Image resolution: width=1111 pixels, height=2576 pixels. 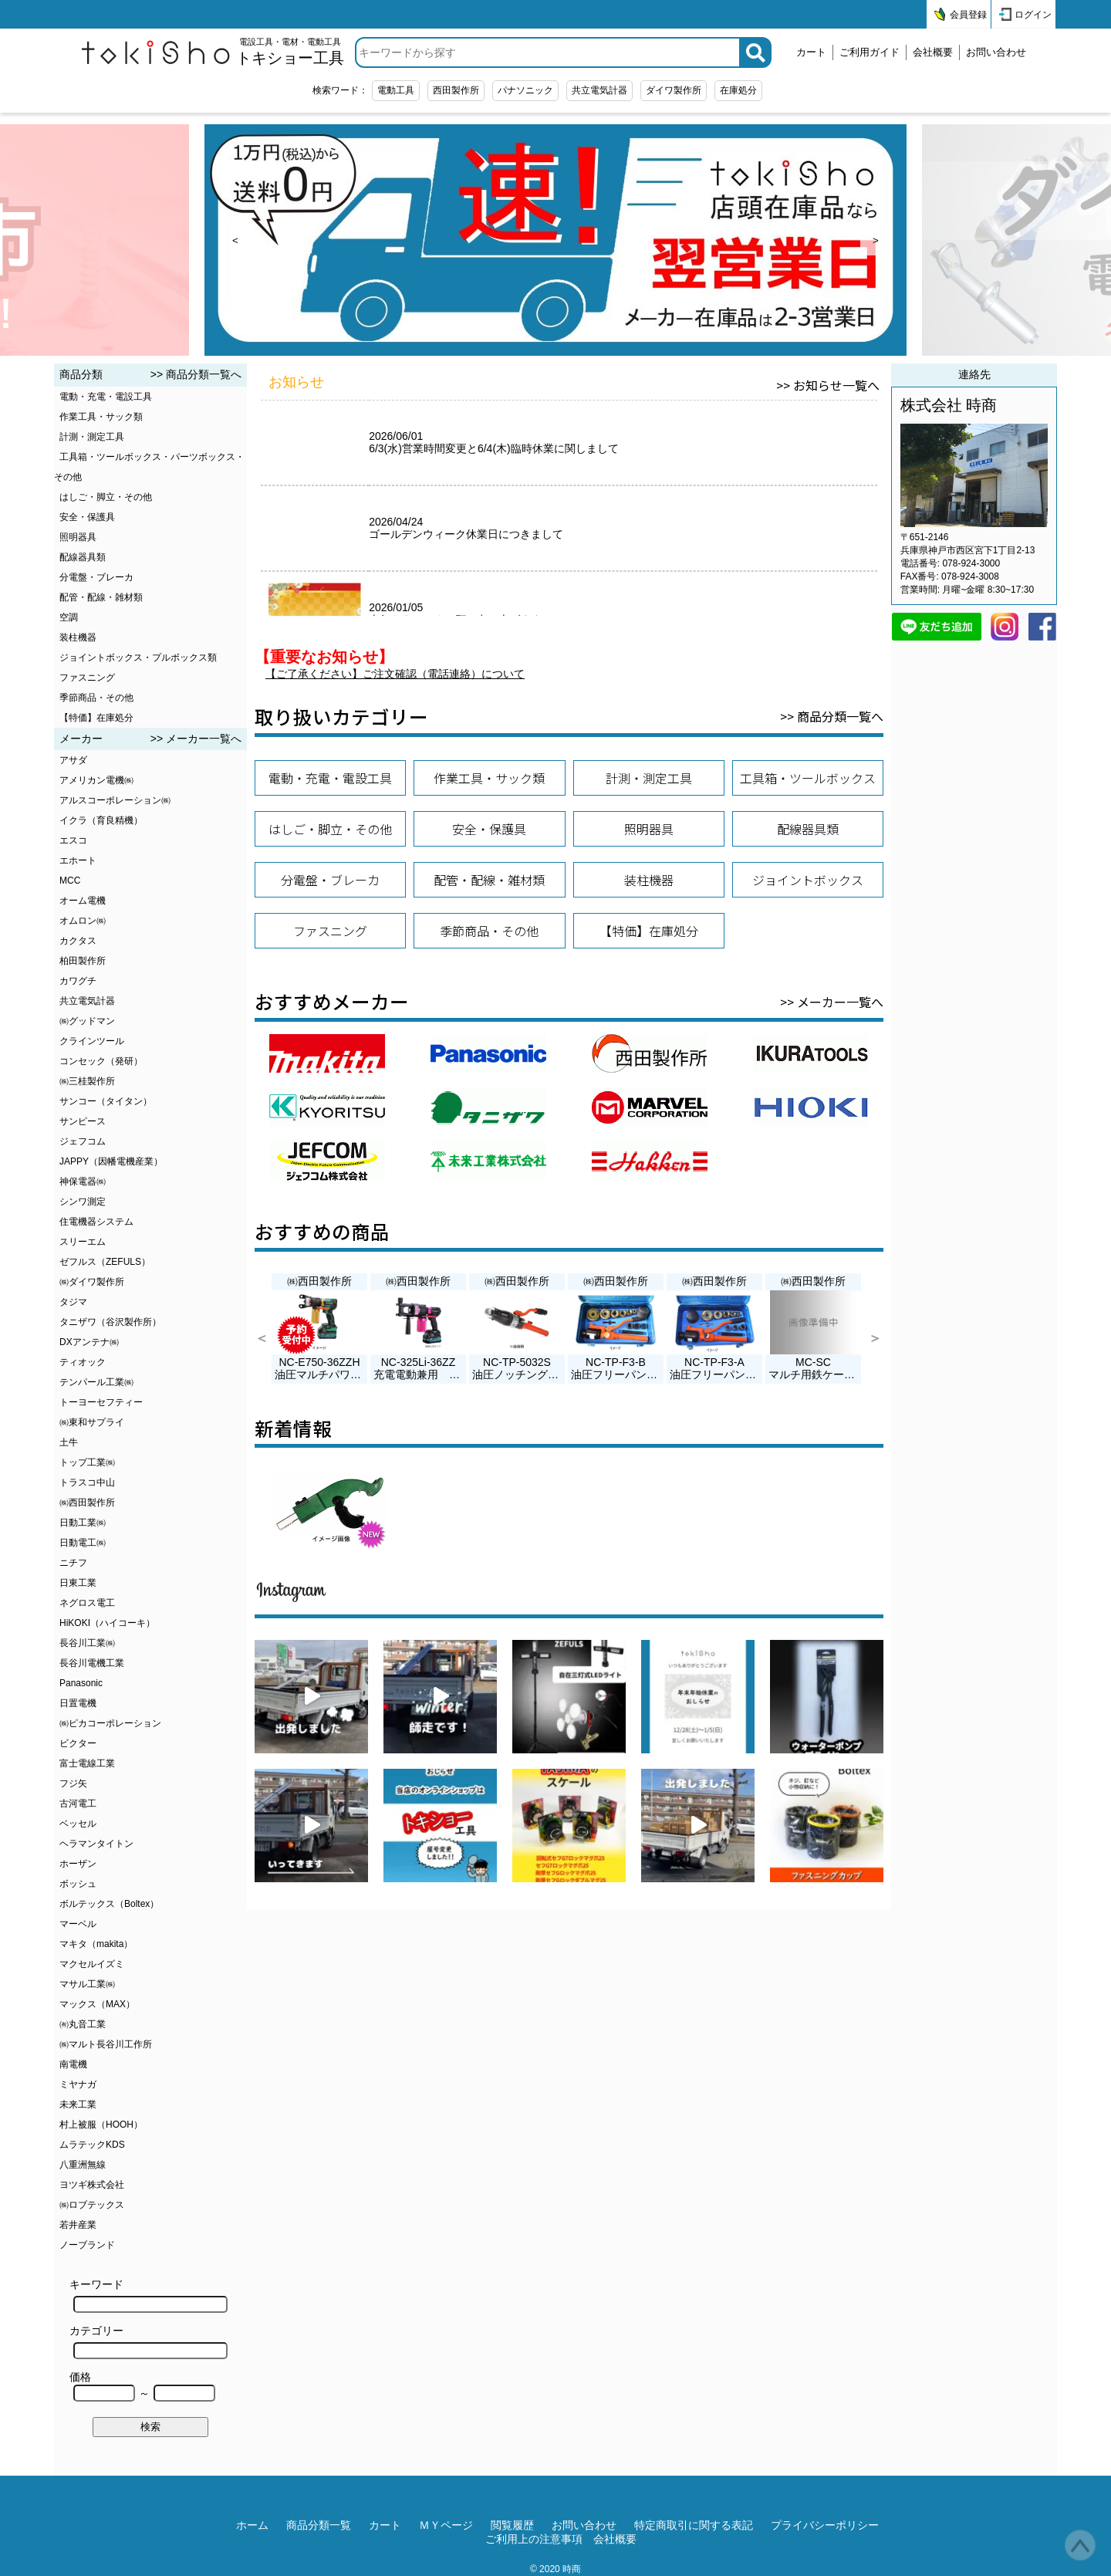 I want to click on カテゴリー, so click(x=148, y=2341).